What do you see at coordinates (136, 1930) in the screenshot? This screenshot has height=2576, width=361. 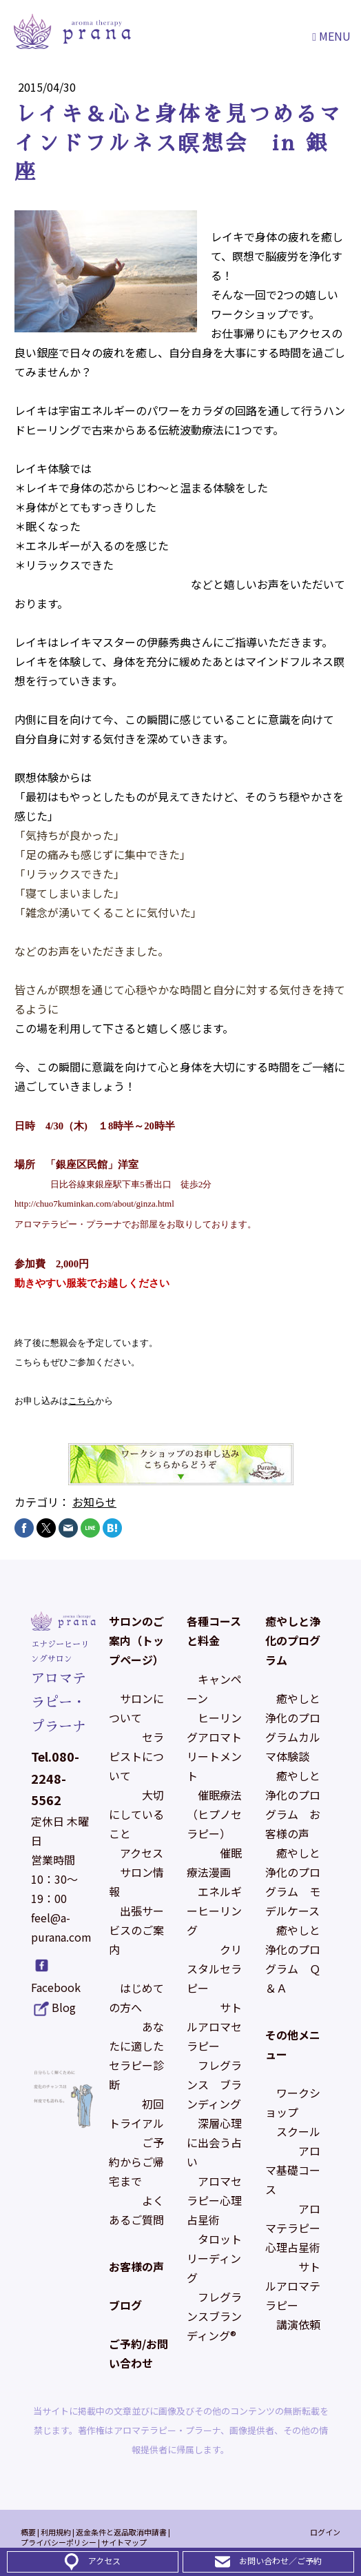 I see `出張サービスのご案内` at bounding box center [136, 1930].